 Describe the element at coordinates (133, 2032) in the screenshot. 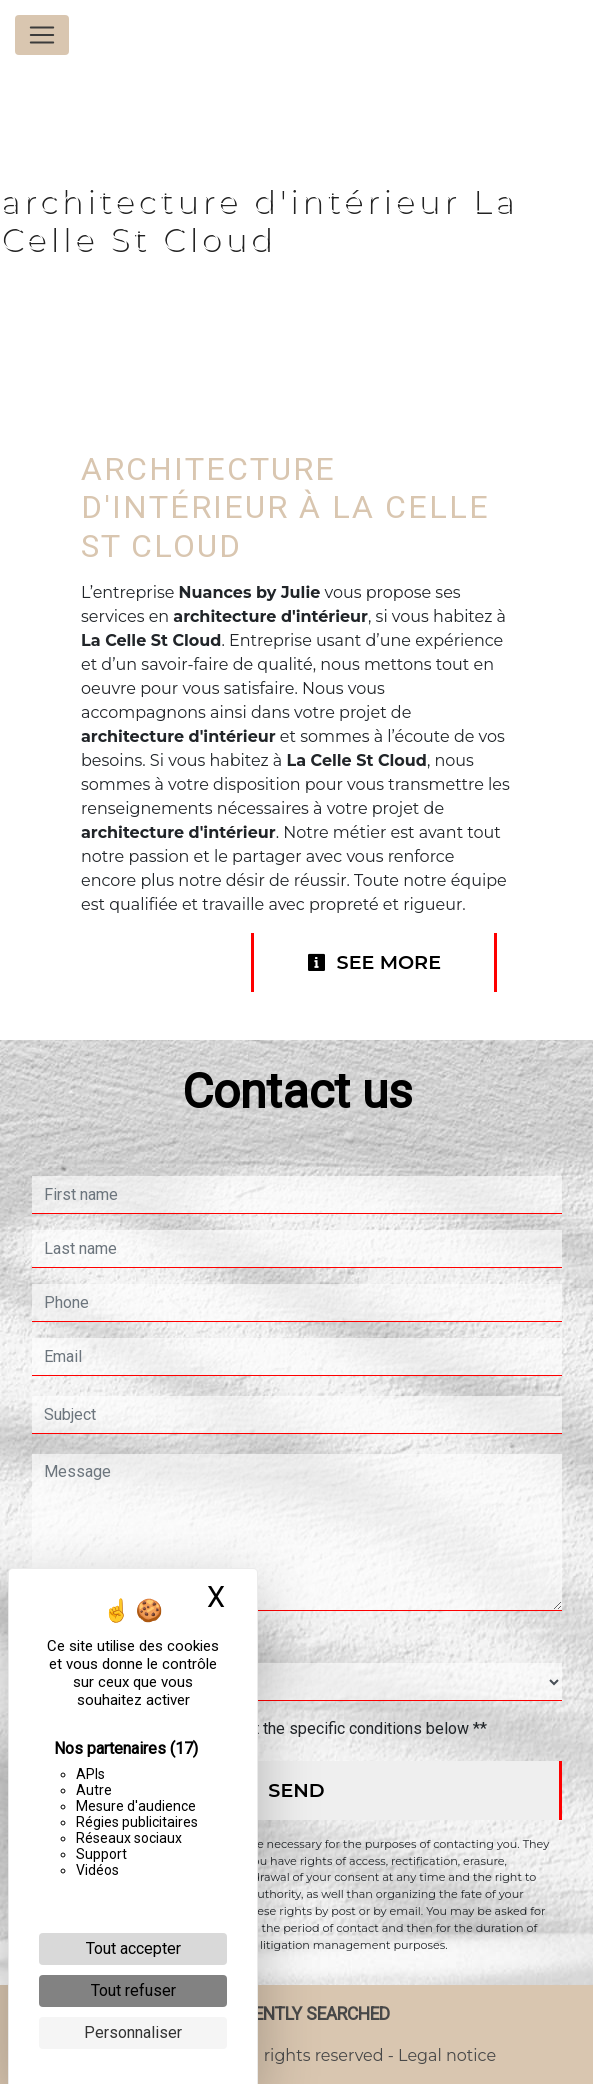

I see `Personnaliser [Personnaliser (fenêtre modale)]` at that location.